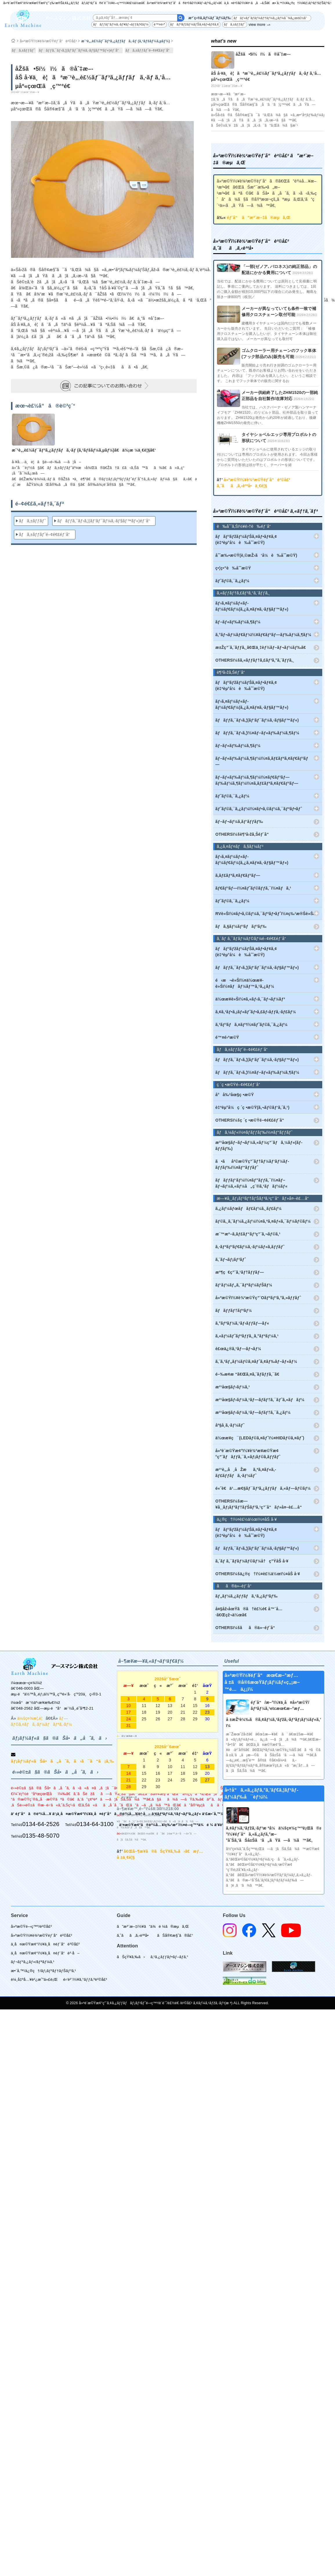  What do you see at coordinates (260, 1399) in the screenshot?
I see `æ²¹åœ§ãƒ›ãƒ¼ã‚¹ãƒ—ãƒ­ãƒ†ã‚¯ãƒˆã‚«ãƒãƒ¼` at bounding box center [260, 1399].